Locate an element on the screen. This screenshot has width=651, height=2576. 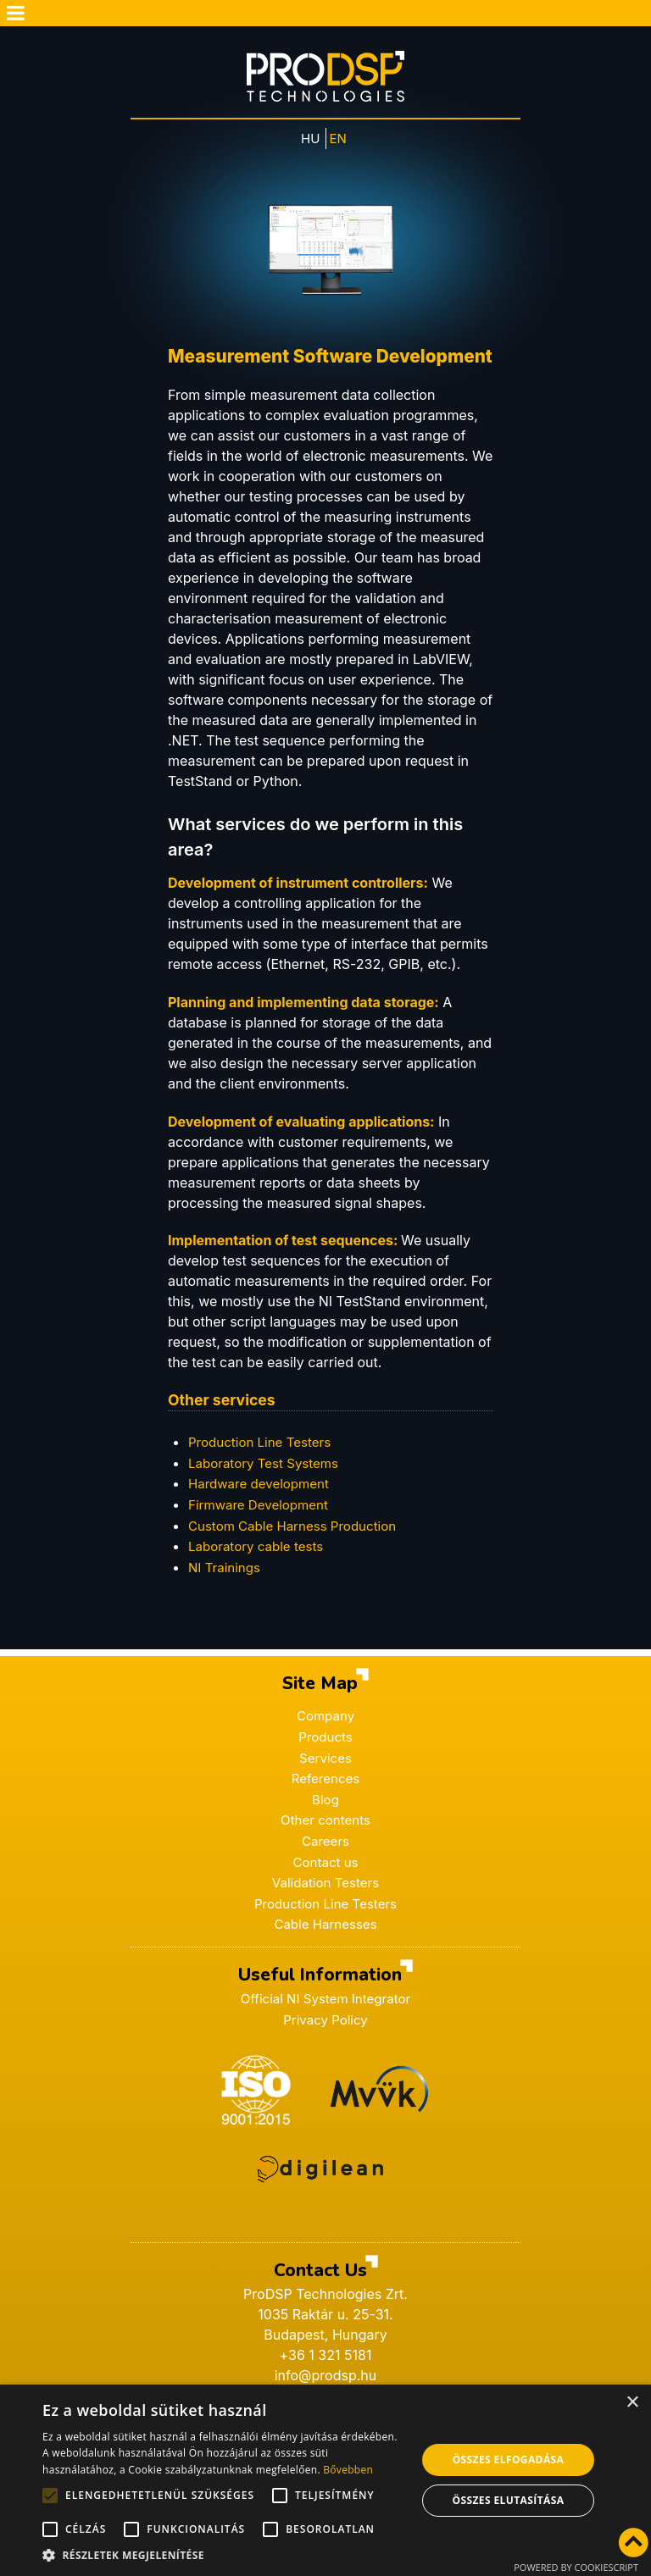
[button] is located at coordinates (223, 2554).